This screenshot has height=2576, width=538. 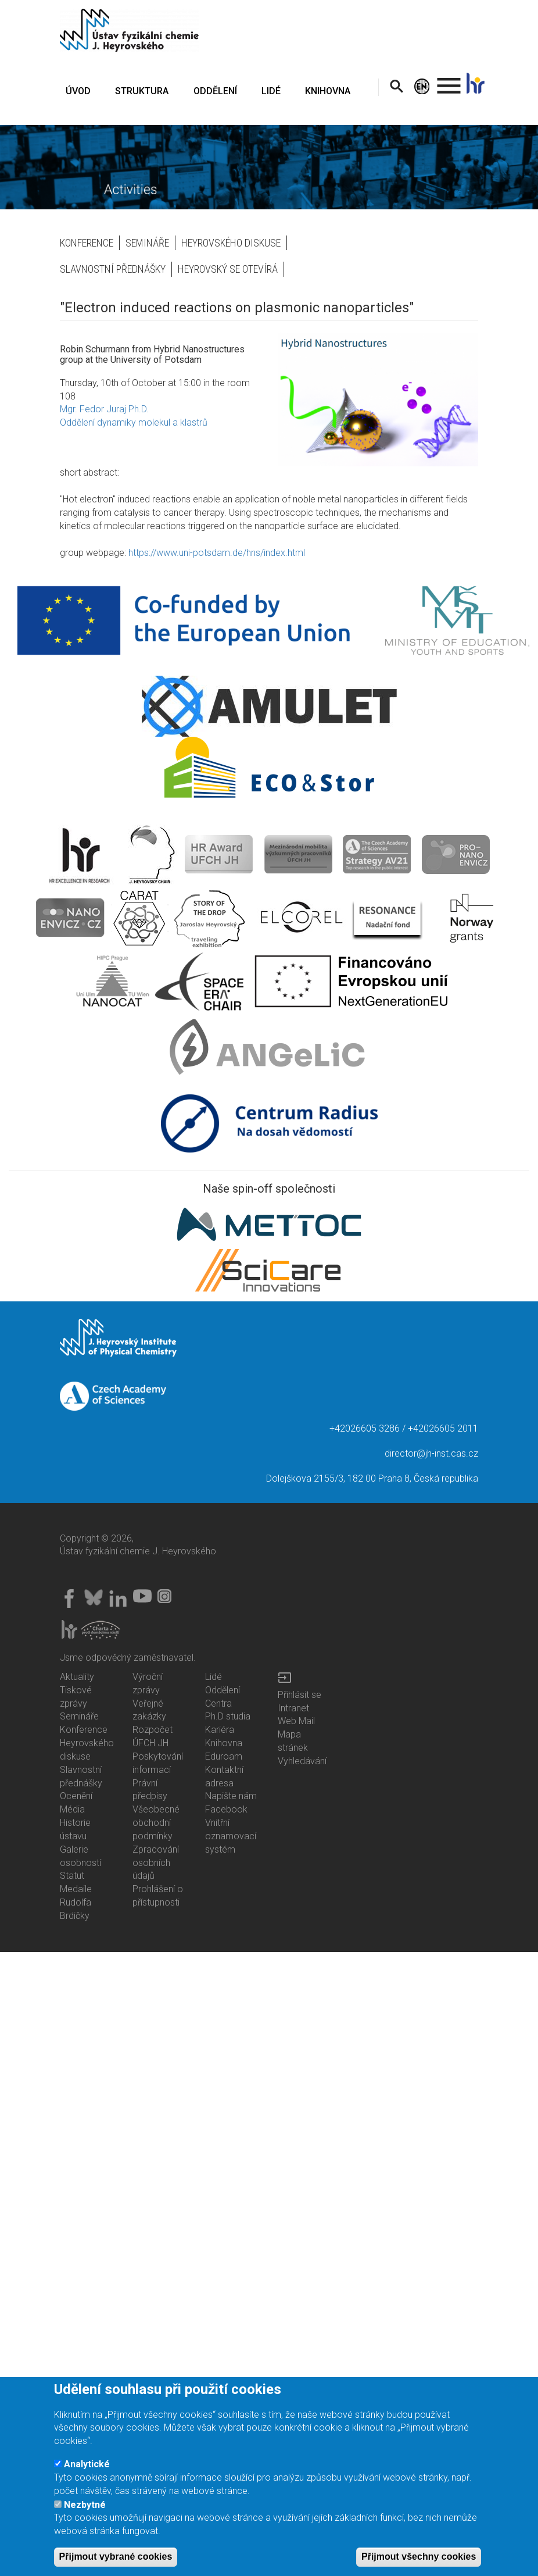 What do you see at coordinates (213, 1676) in the screenshot?
I see `Lidé` at bounding box center [213, 1676].